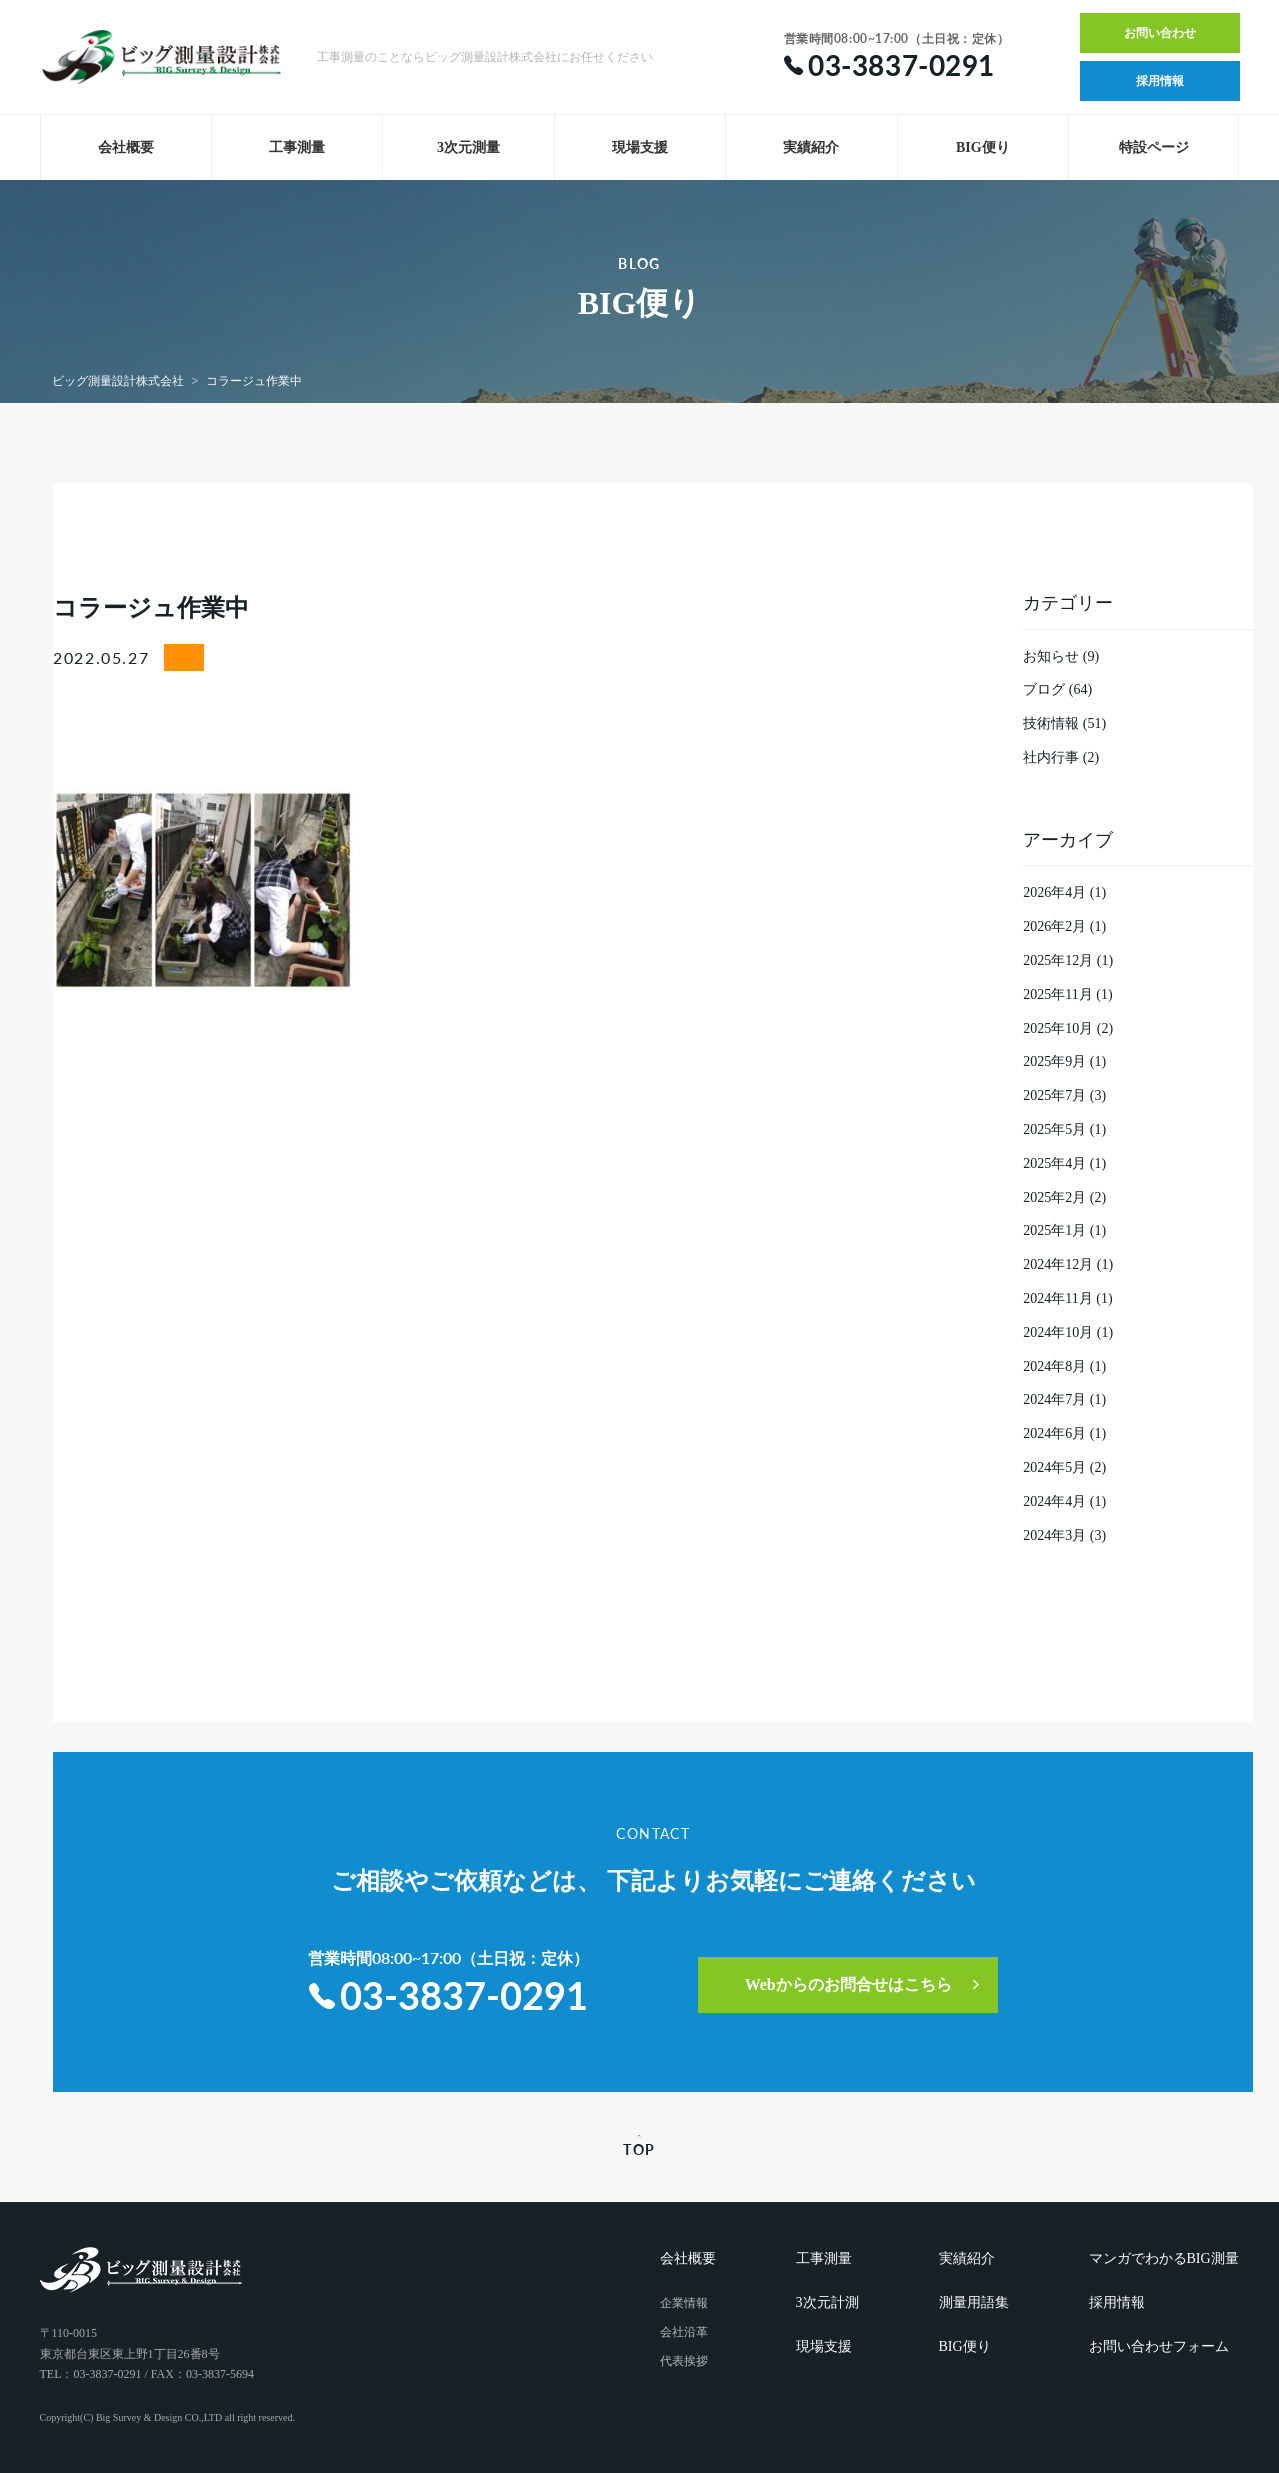  I want to click on 測量用語集, so click(974, 2302).